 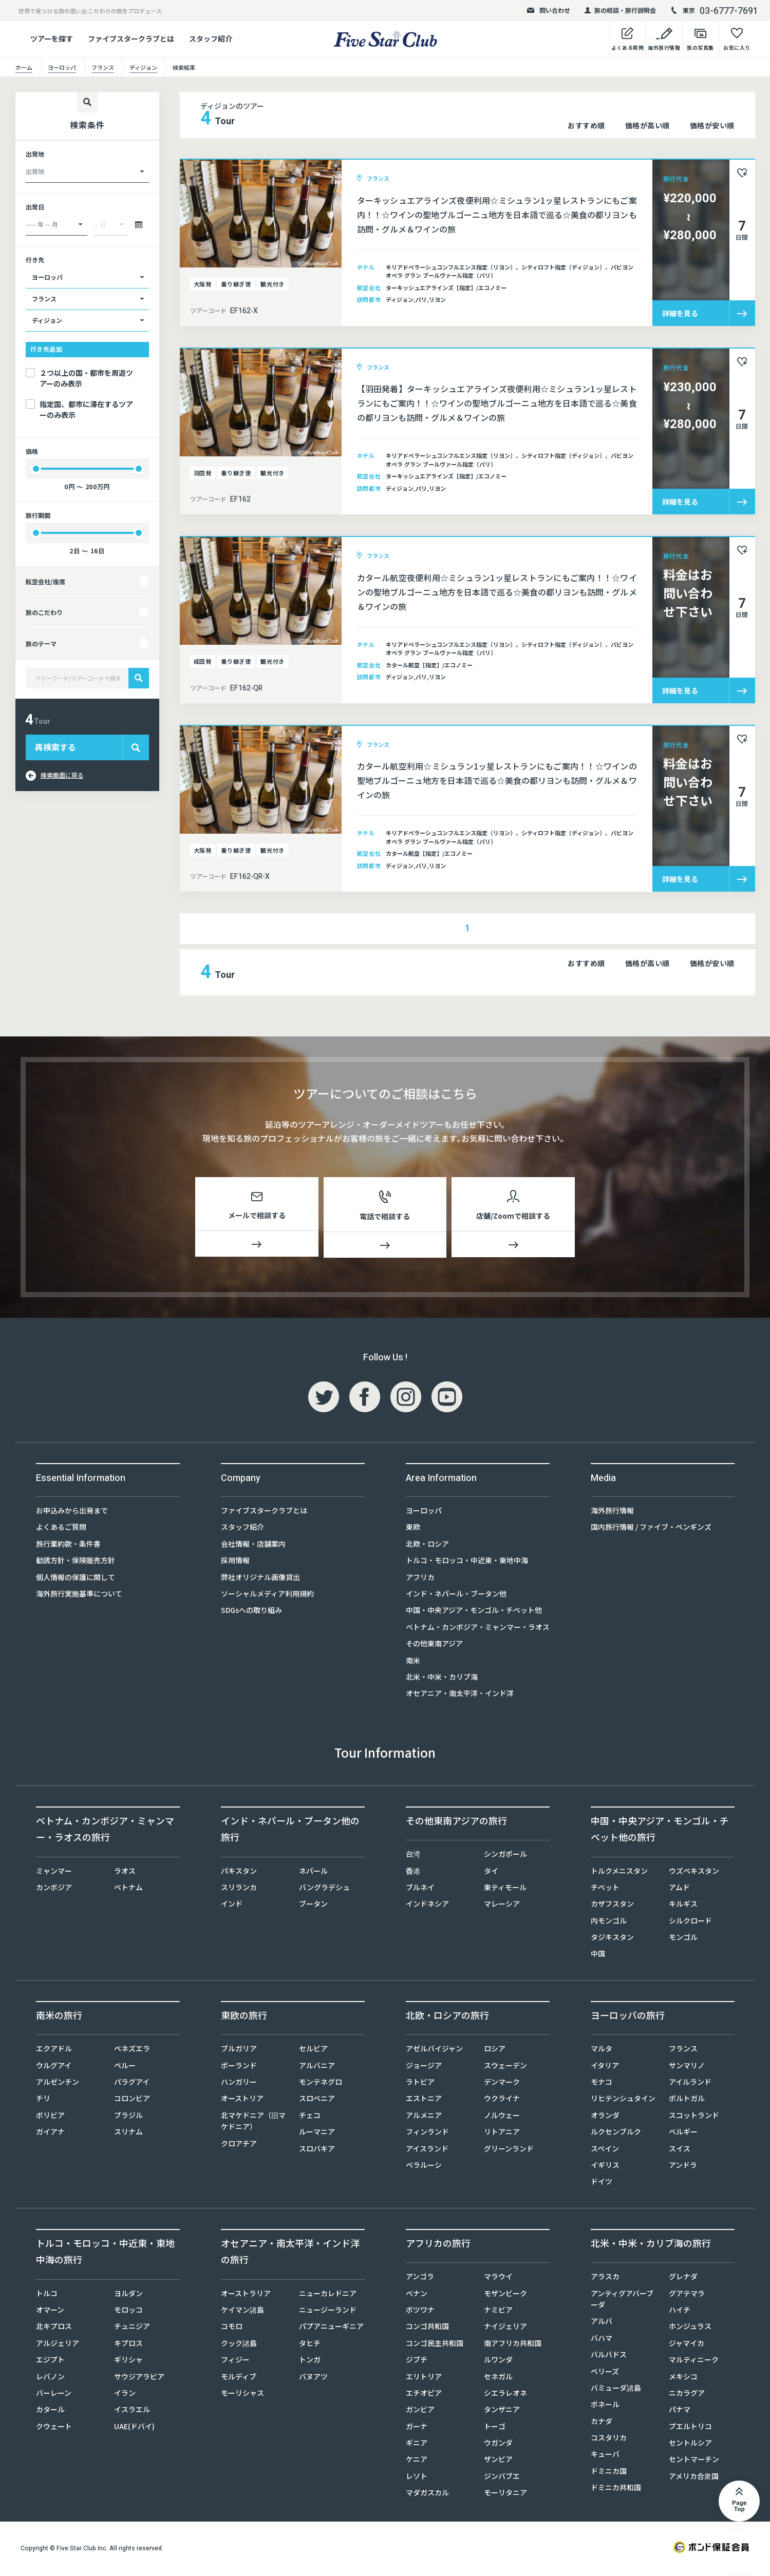 I want to click on インドネシア, so click(x=427, y=1905).